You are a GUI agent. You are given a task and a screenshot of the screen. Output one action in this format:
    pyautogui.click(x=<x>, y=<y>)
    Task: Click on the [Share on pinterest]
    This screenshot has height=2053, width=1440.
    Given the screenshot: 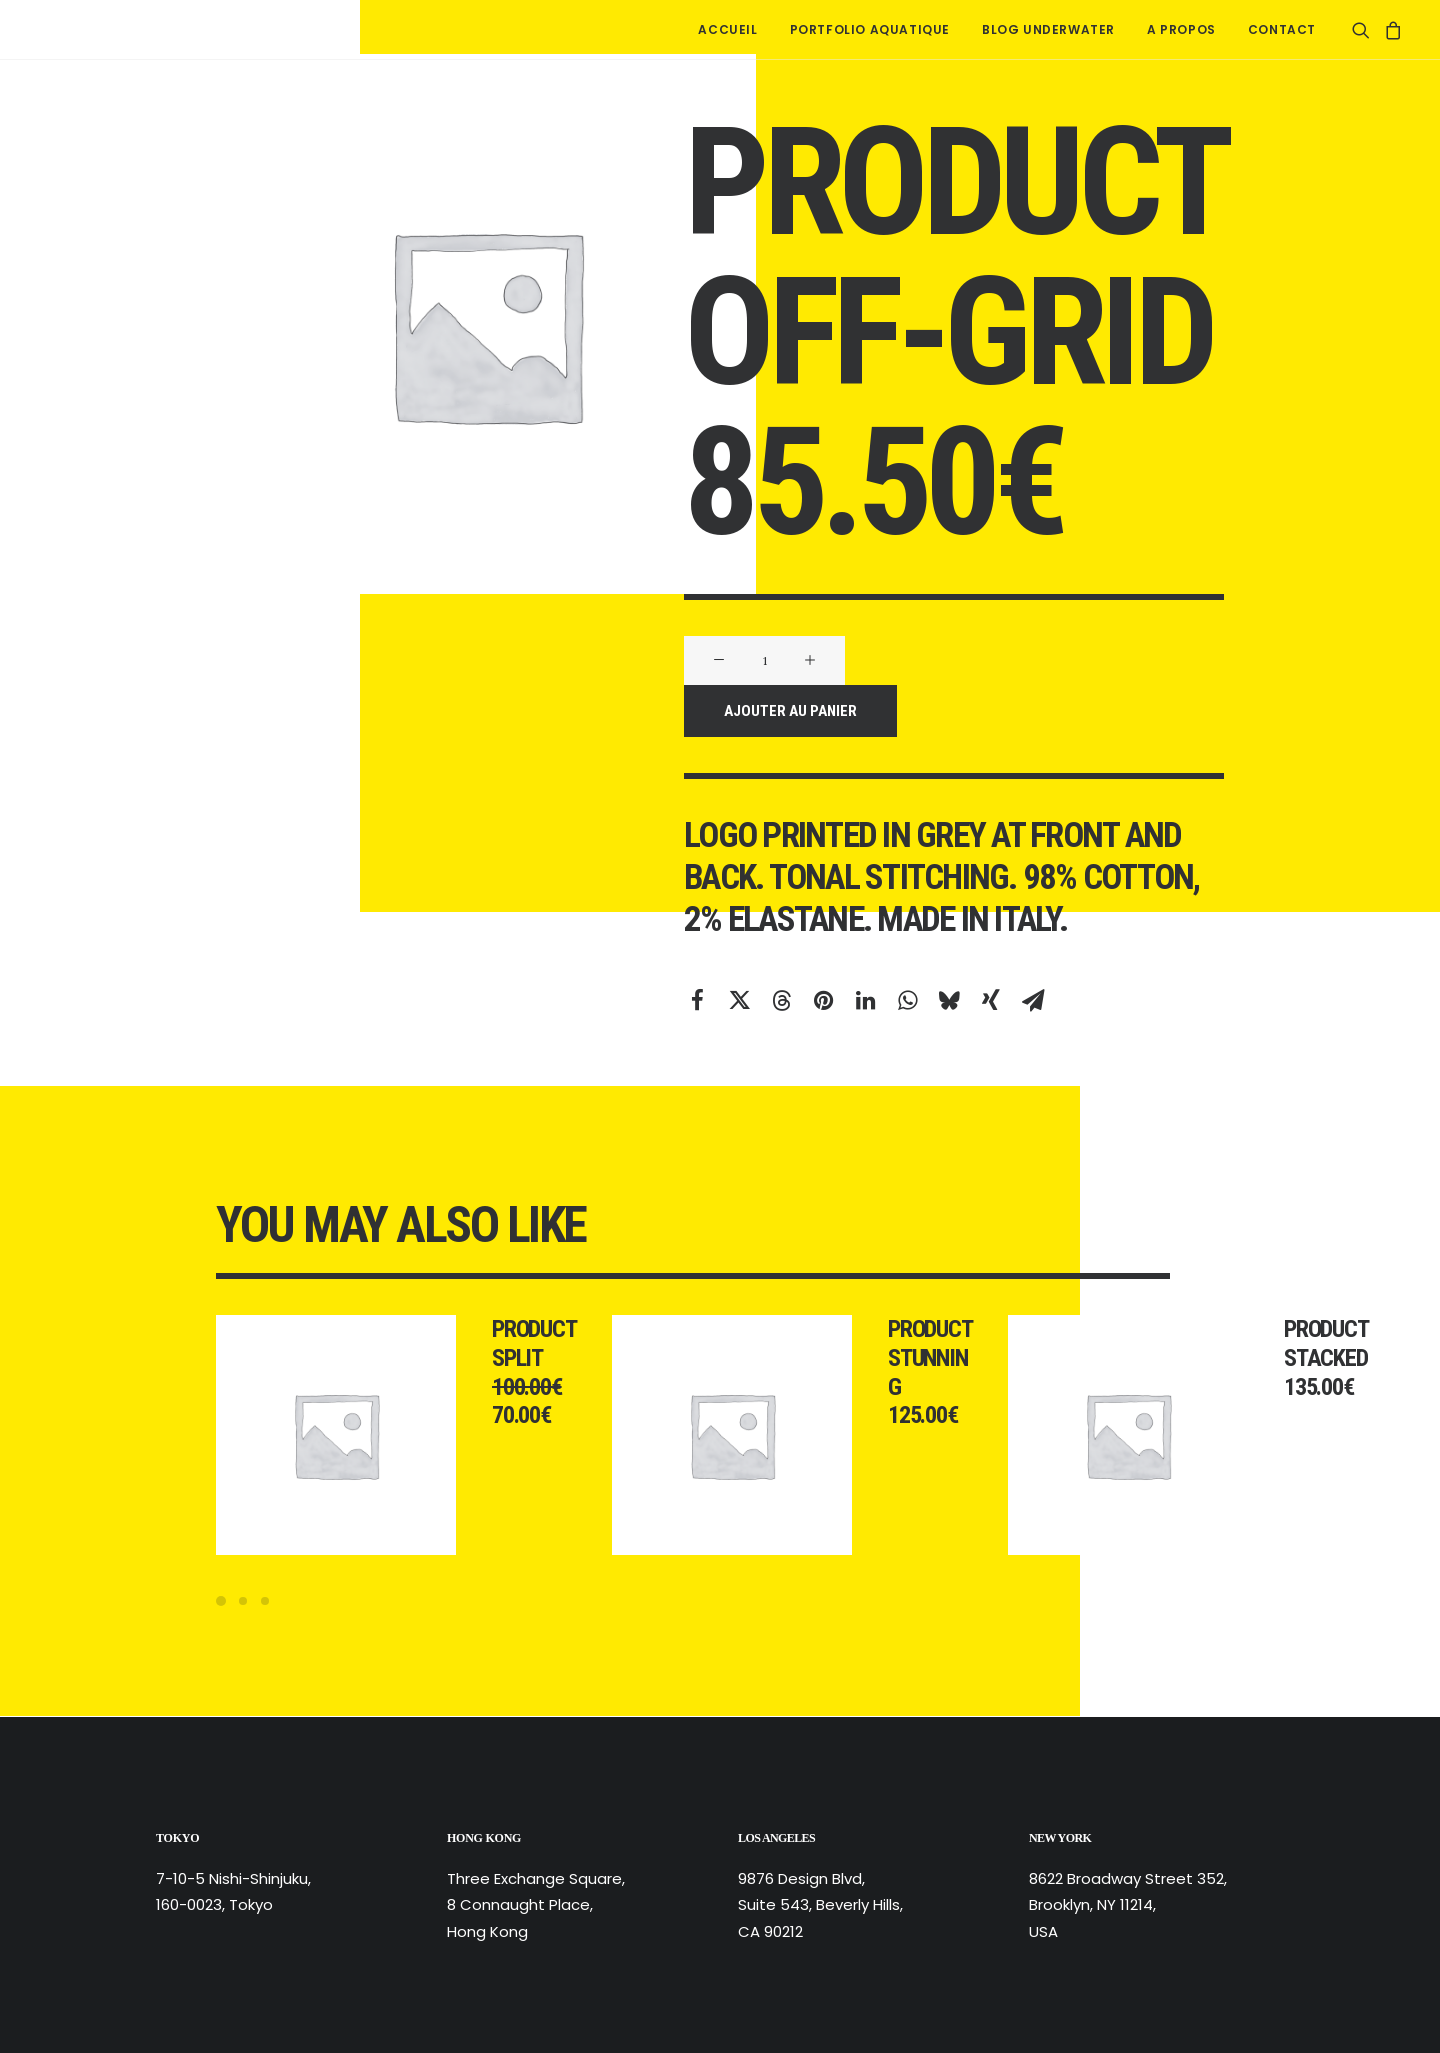 What is the action you would take?
    pyautogui.click(x=823, y=1000)
    